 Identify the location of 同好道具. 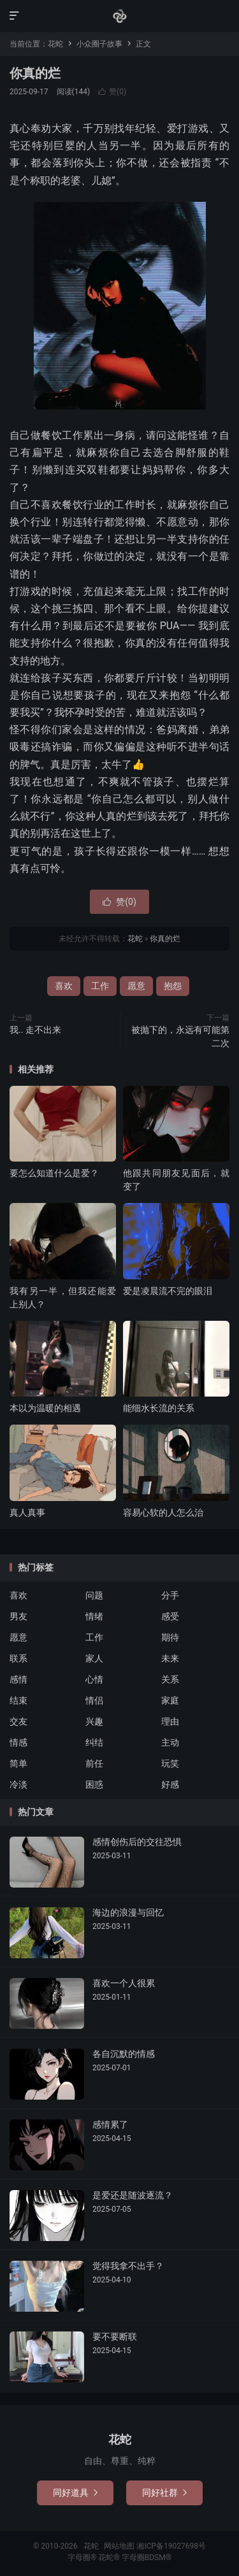
(75, 2492).